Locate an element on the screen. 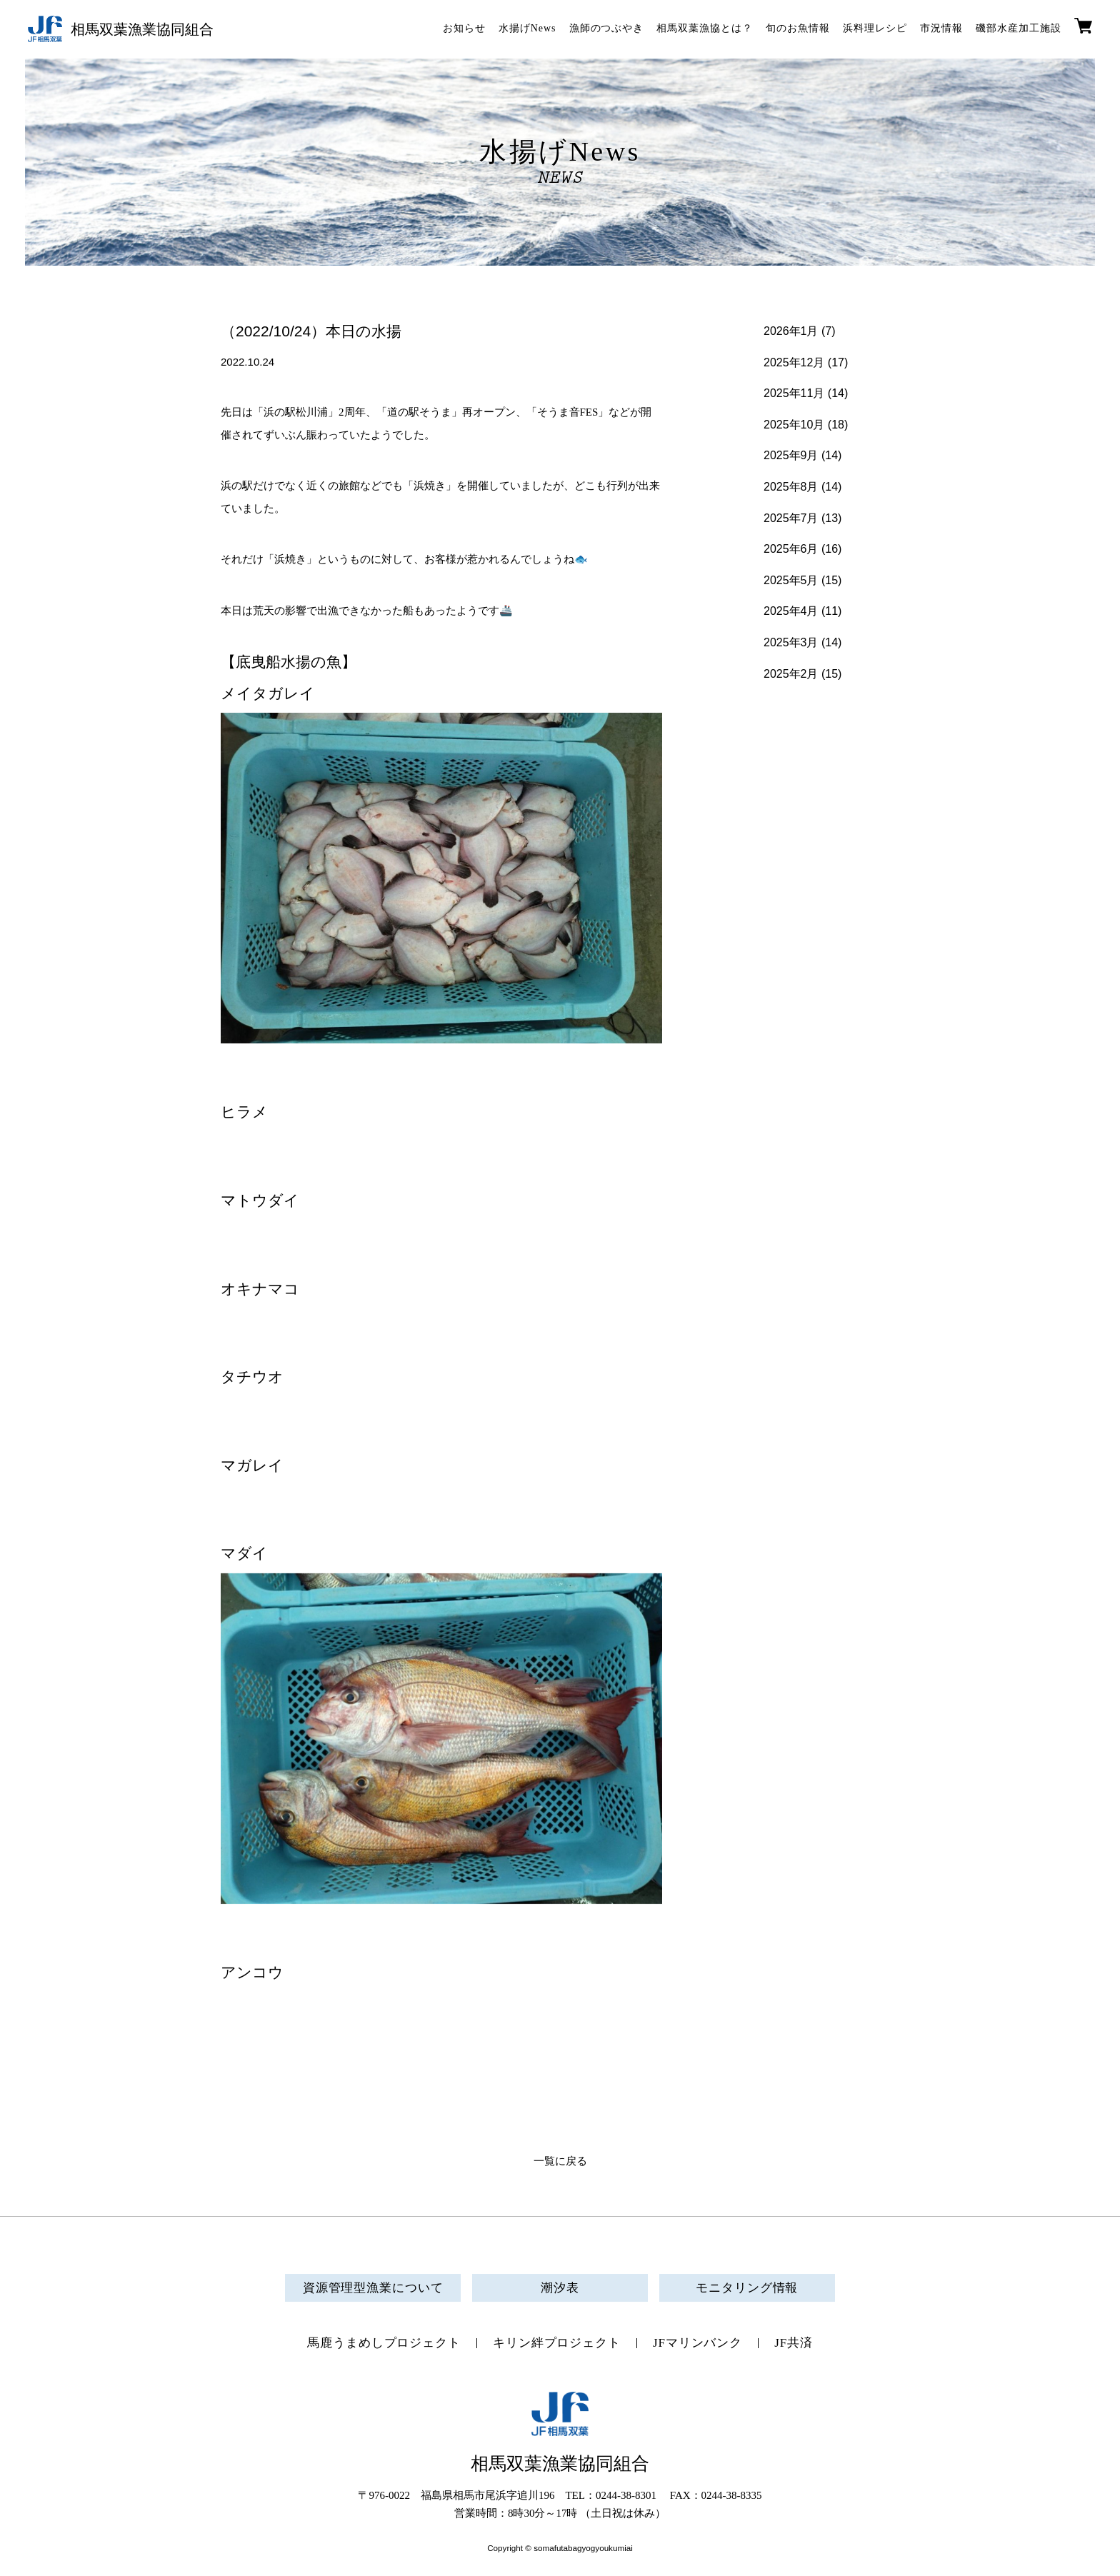 This screenshot has width=1120, height=2576. 2025年4月 is located at coordinates (791, 611).